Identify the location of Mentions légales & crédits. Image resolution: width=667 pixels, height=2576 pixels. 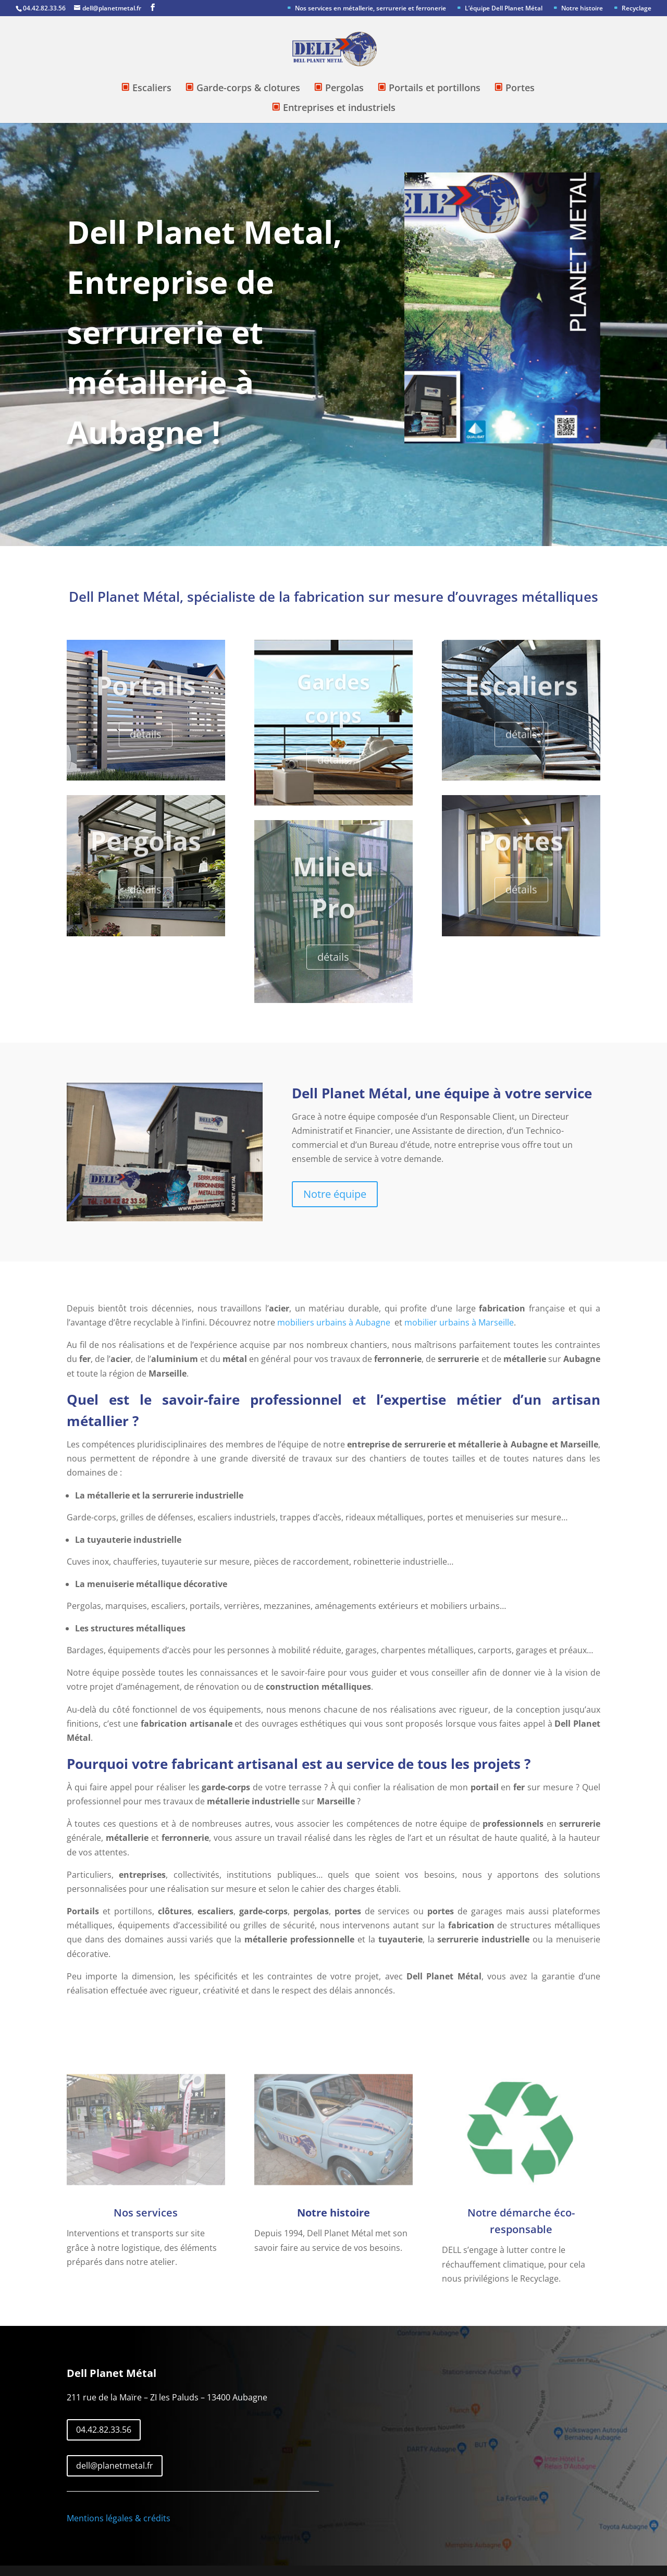
(118, 2518).